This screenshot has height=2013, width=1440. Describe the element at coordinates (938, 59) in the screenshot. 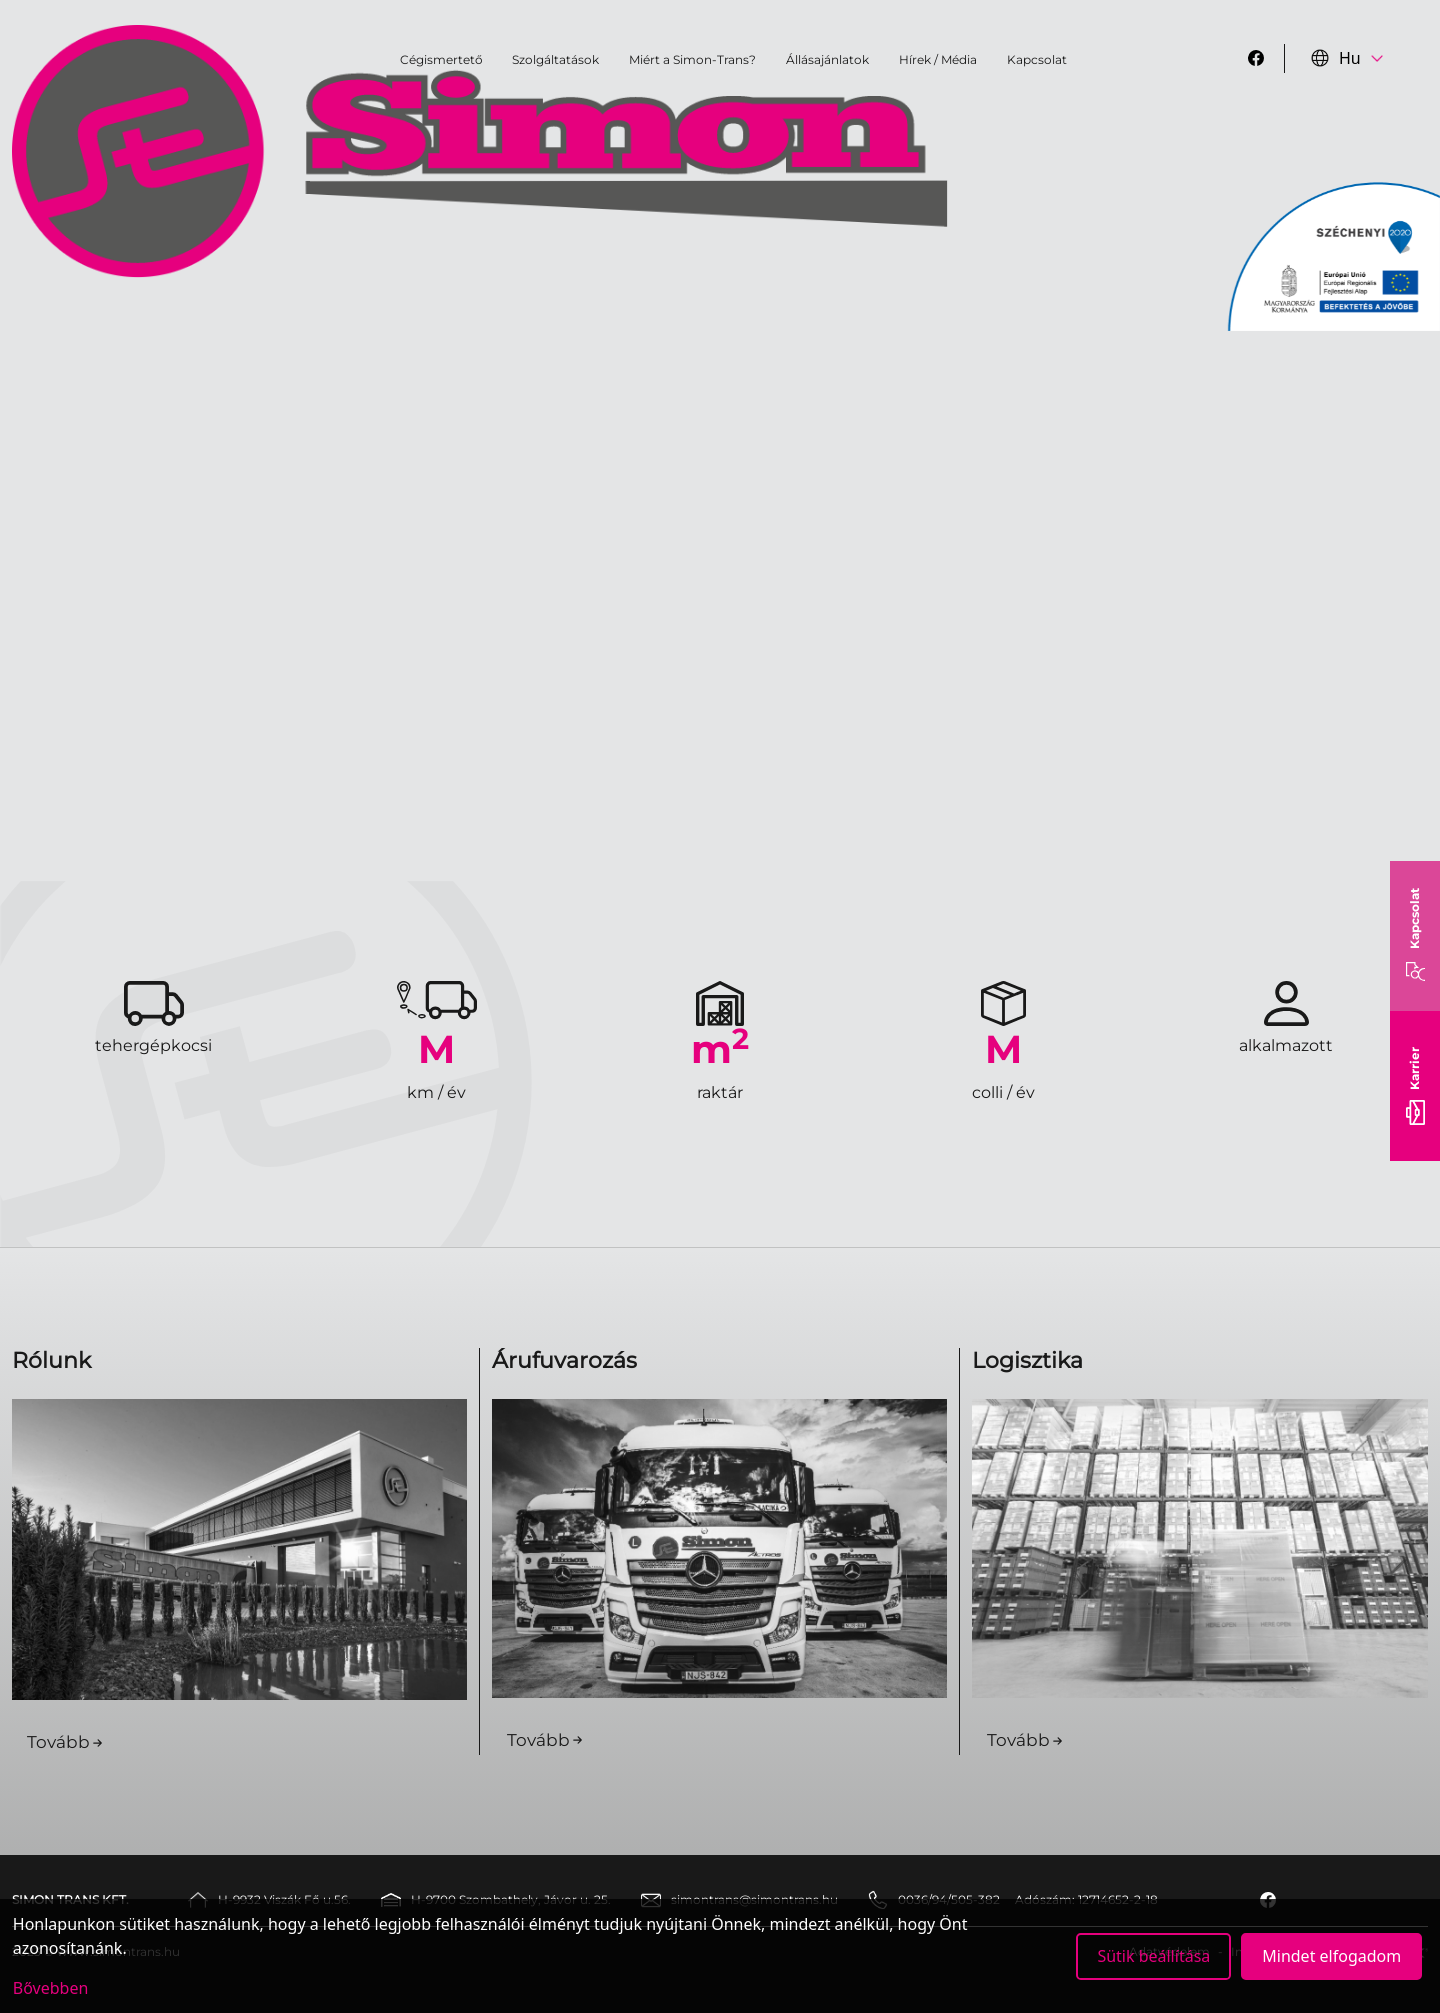

I see `Hírek / Média` at that location.